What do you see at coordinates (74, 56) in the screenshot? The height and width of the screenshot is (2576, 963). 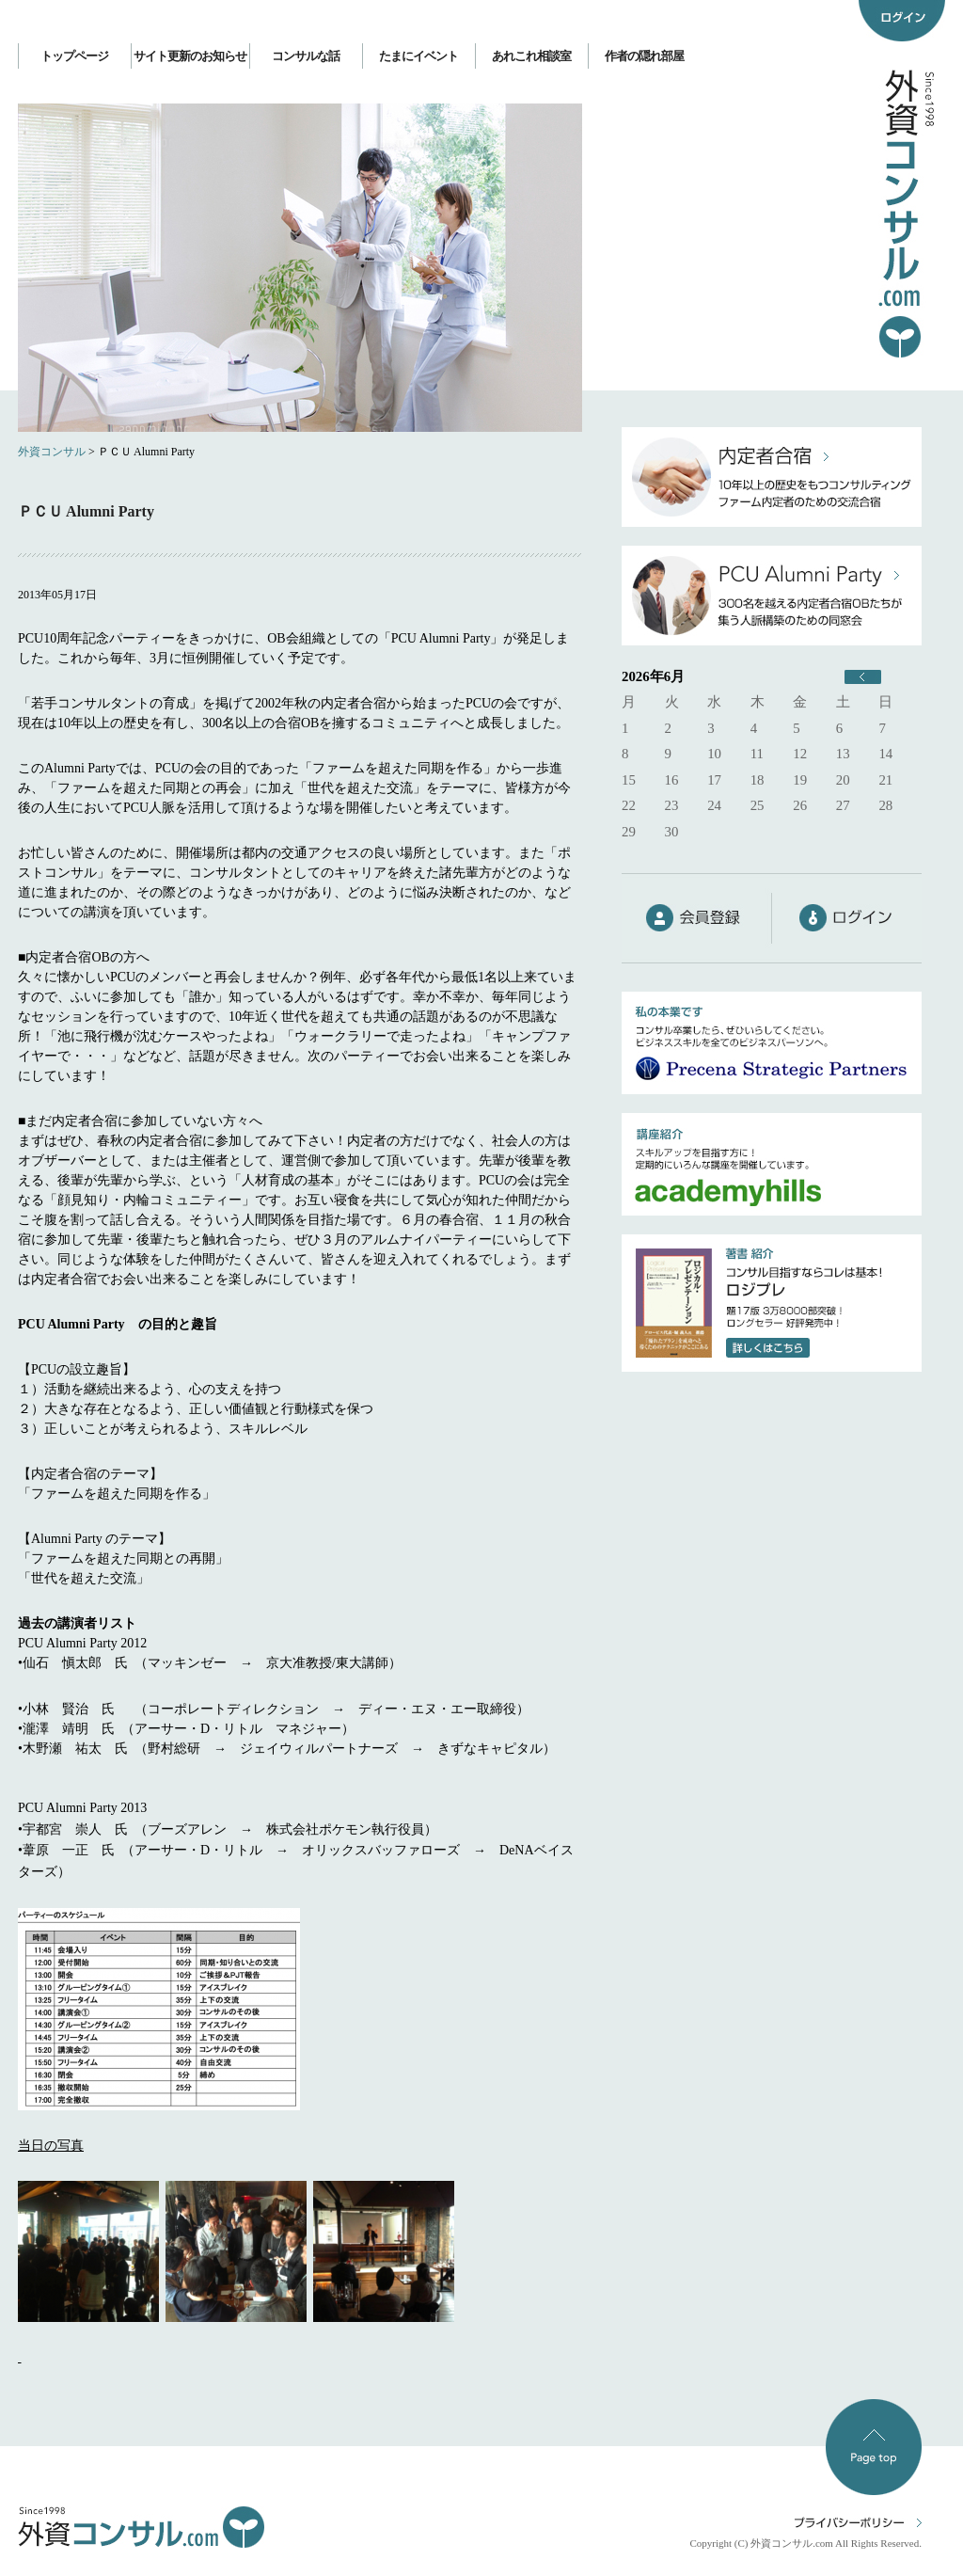 I see `トップページ` at bounding box center [74, 56].